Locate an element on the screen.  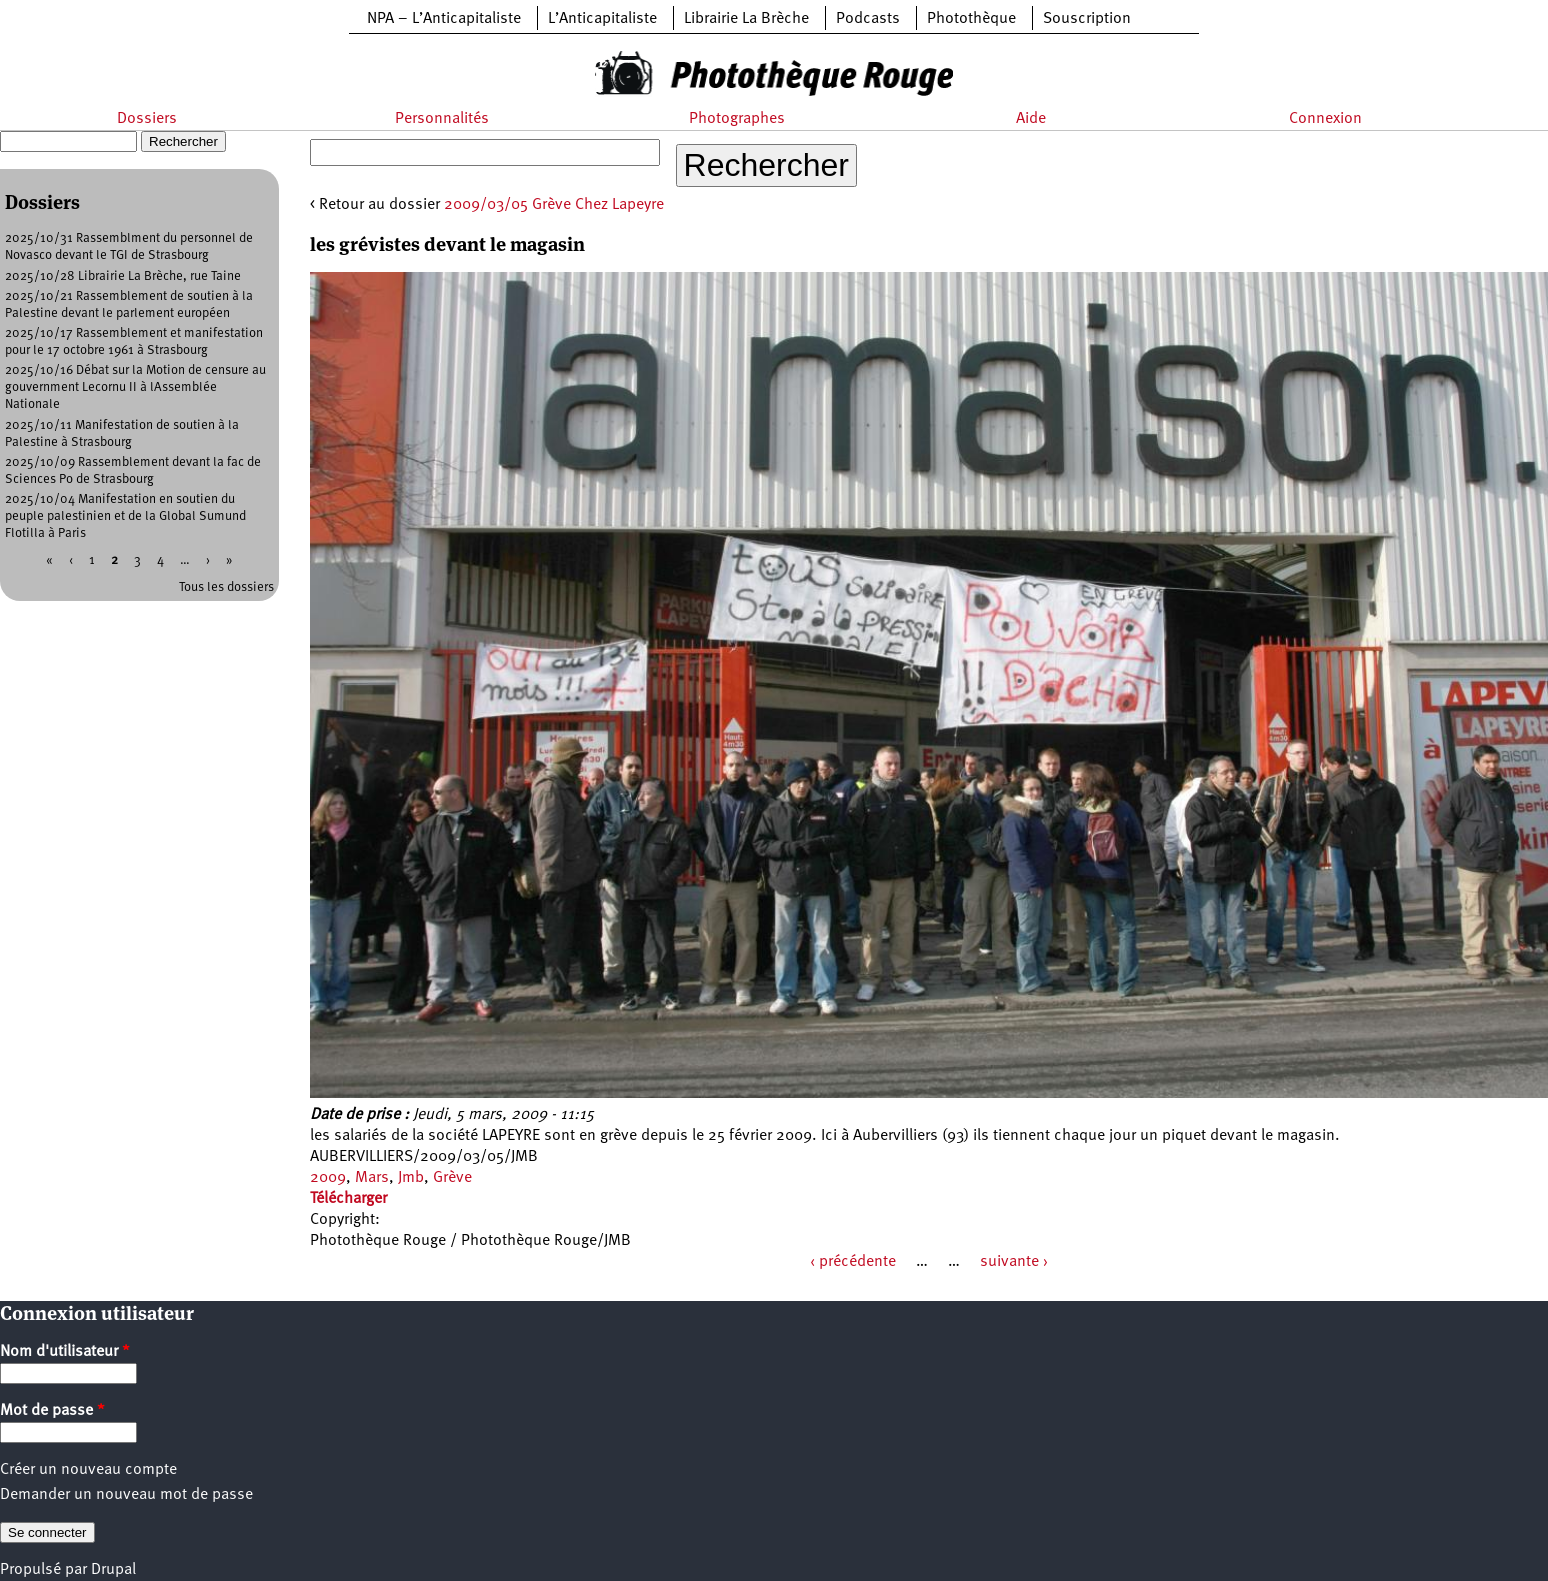
Personnalités is located at coordinates (442, 119).